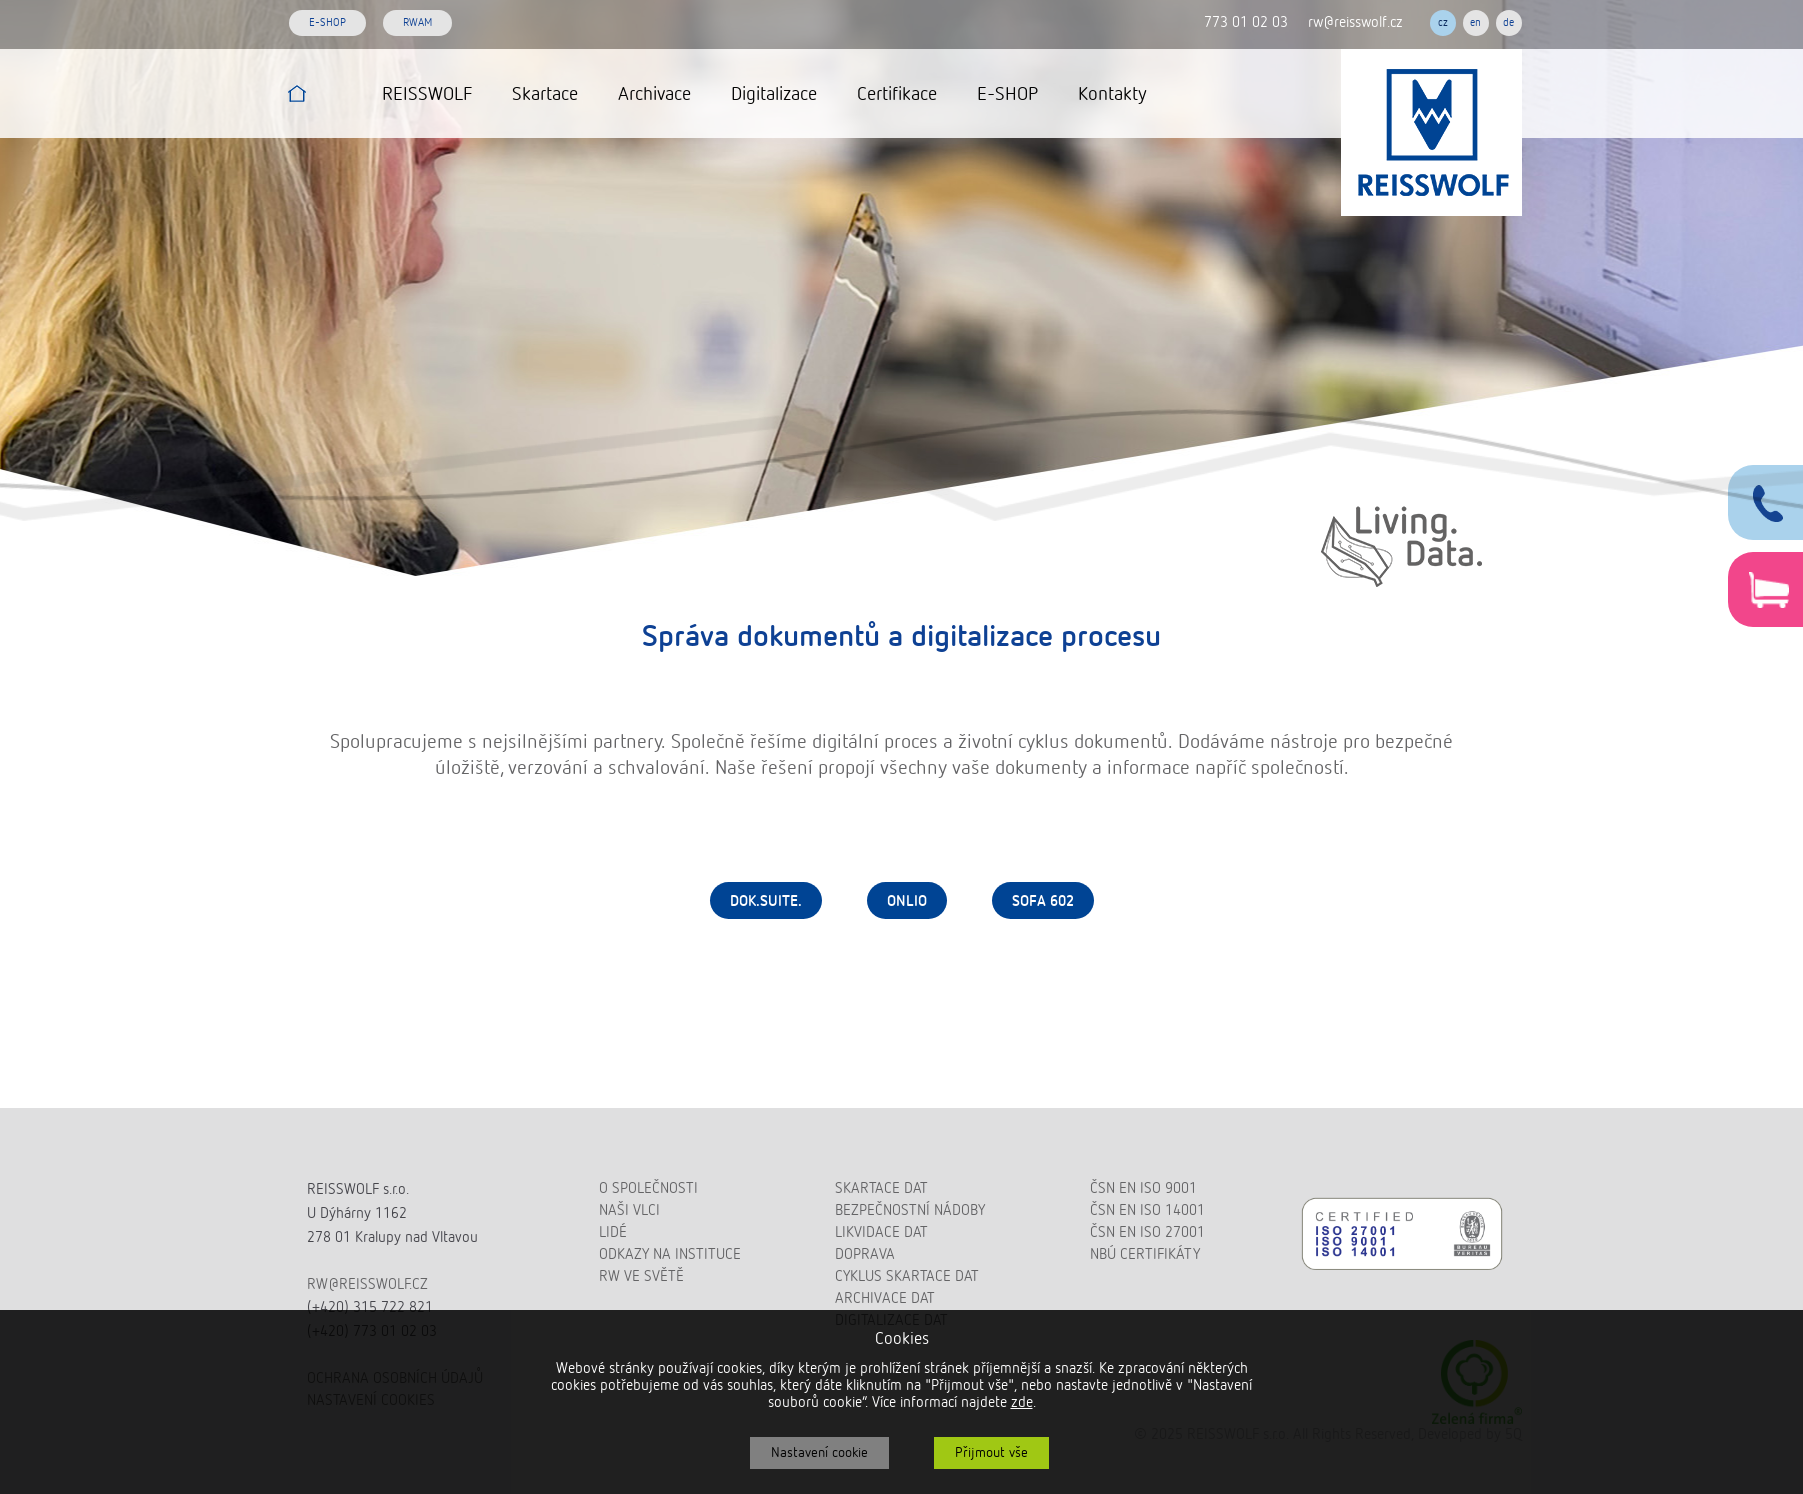 This screenshot has height=1494, width=1803. I want to click on O společnosti, so click(648, 1188).